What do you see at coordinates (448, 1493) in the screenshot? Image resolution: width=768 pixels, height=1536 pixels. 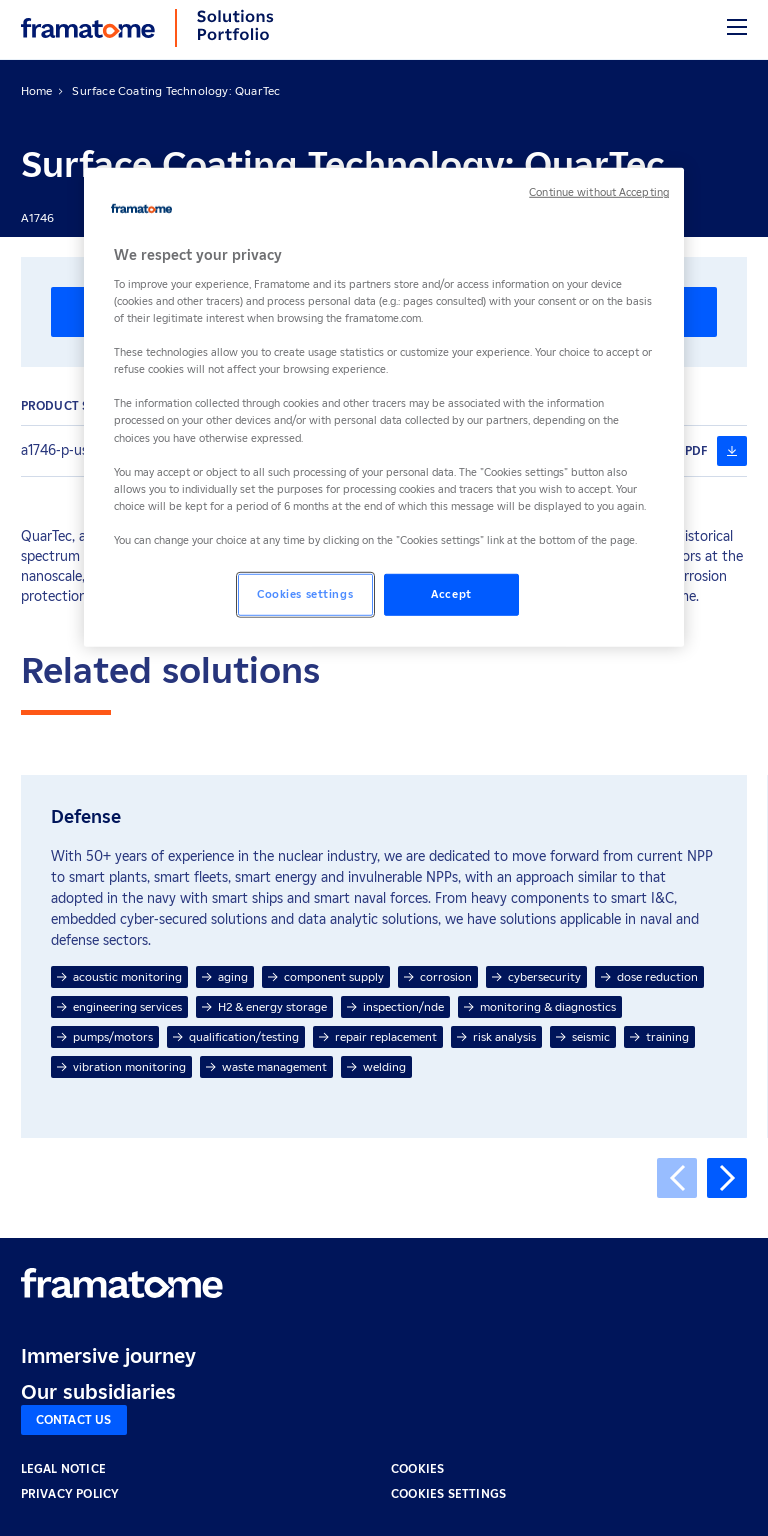 I see `Cookies settings` at bounding box center [448, 1493].